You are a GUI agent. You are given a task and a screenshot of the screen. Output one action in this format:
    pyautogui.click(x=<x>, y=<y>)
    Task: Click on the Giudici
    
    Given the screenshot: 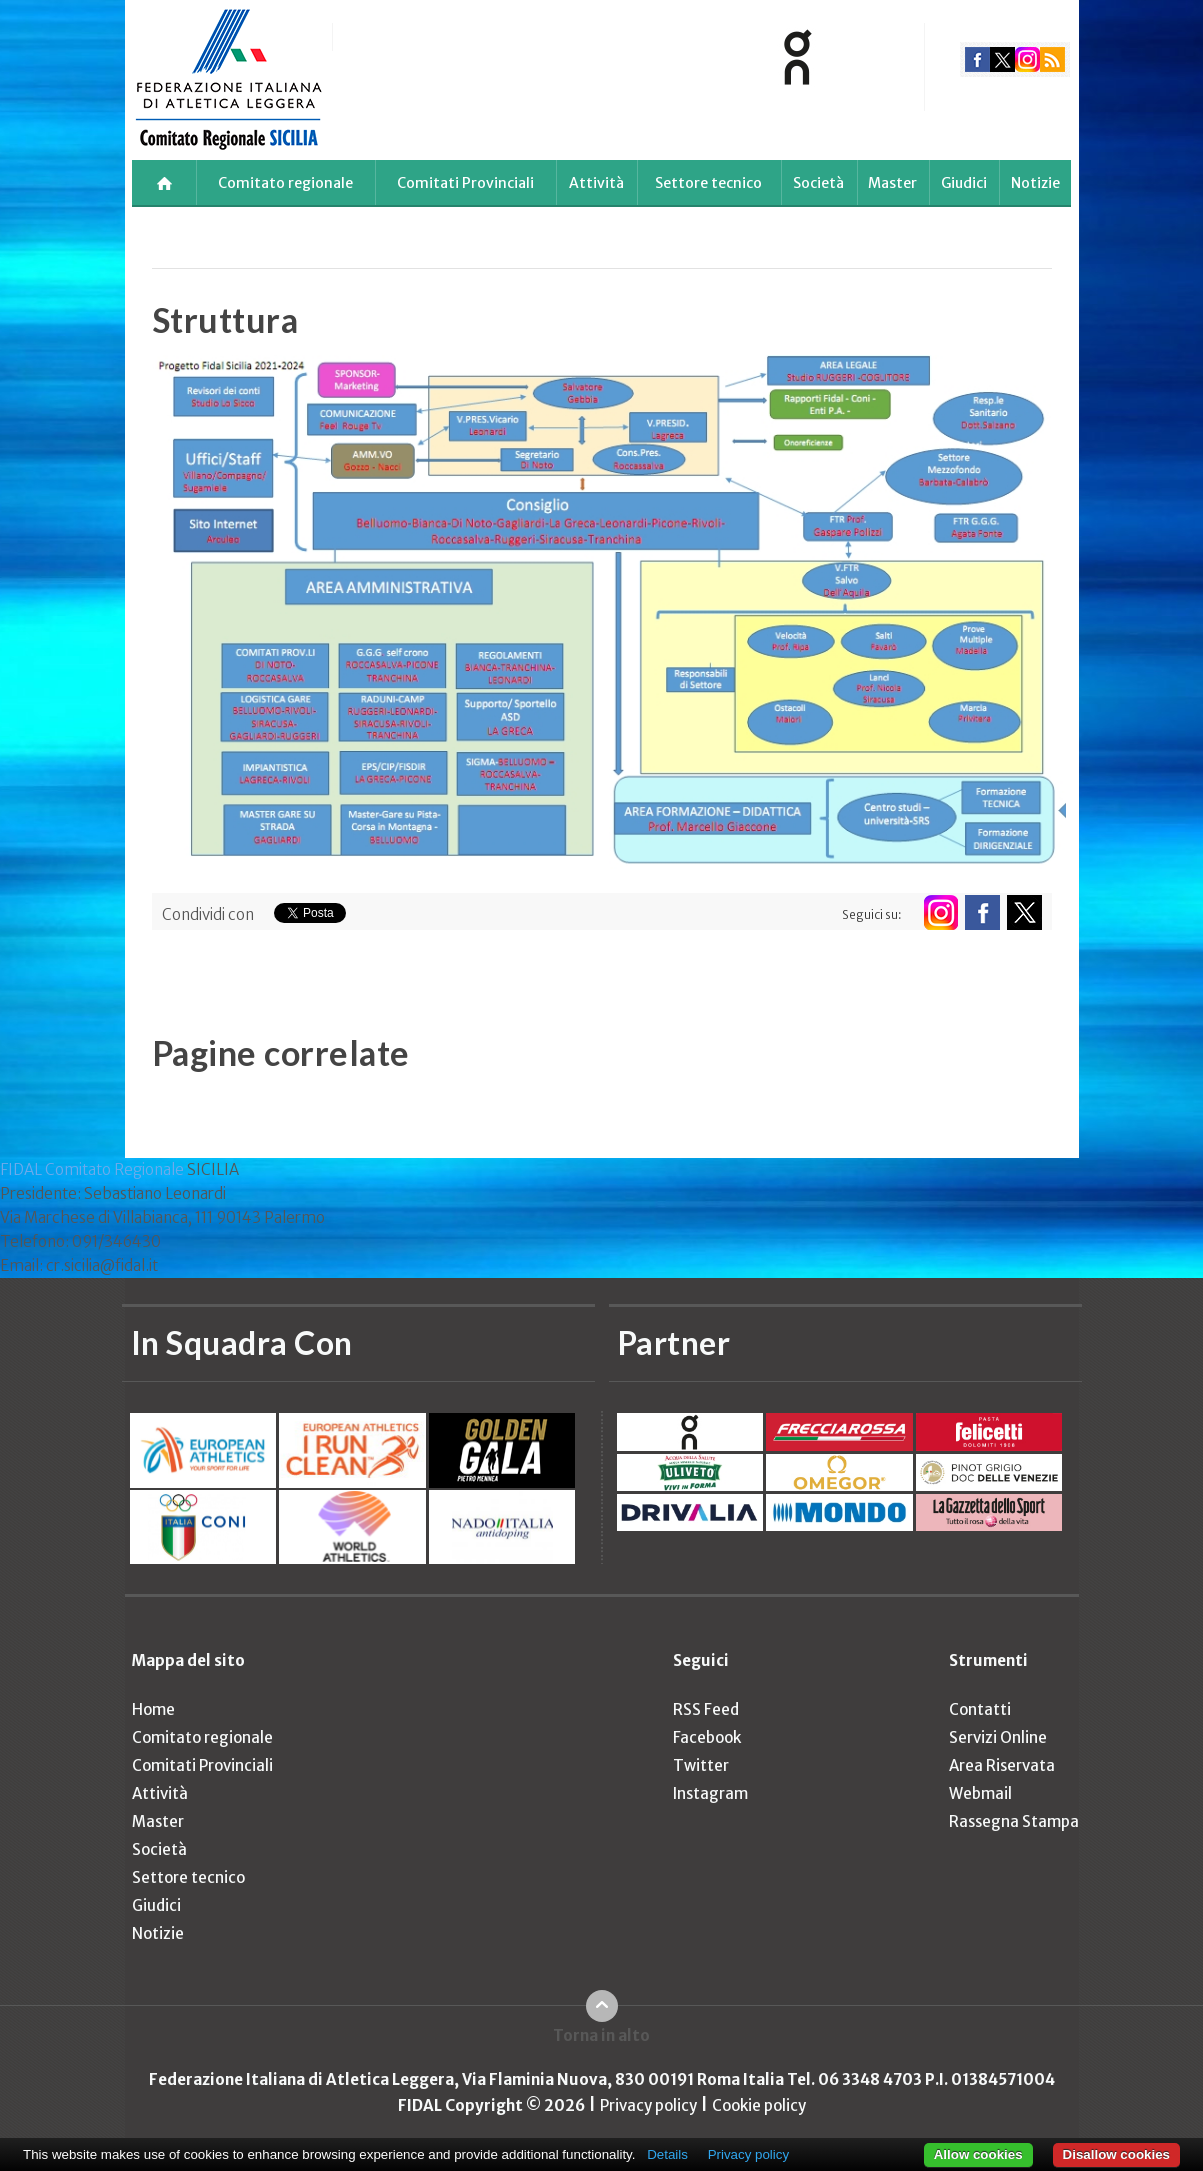 What is the action you would take?
    pyautogui.click(x=964, y=183)
    